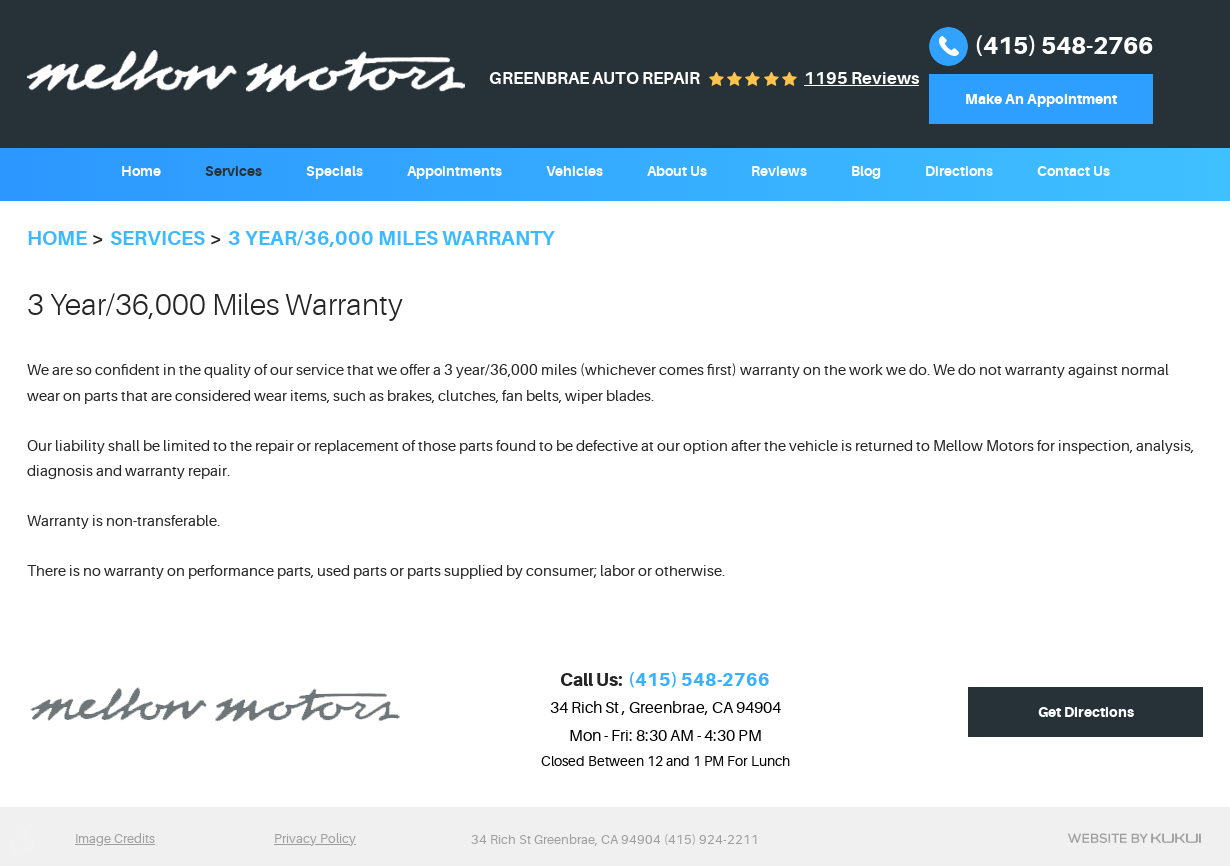  Describe the element at coordinates (233, 171) in the screenshot. I see `Services` at that location.